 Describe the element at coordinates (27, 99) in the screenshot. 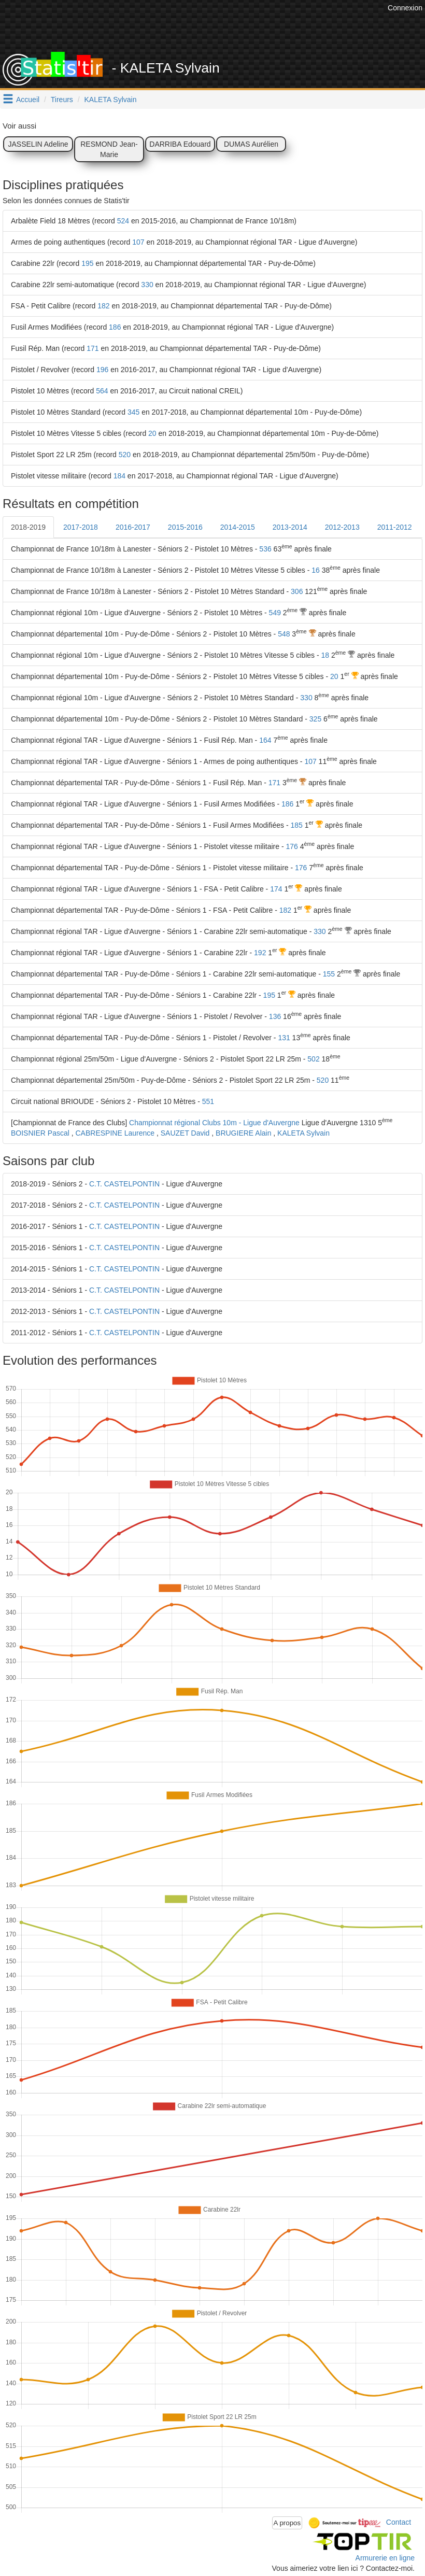

I see `Accueil` at that location.